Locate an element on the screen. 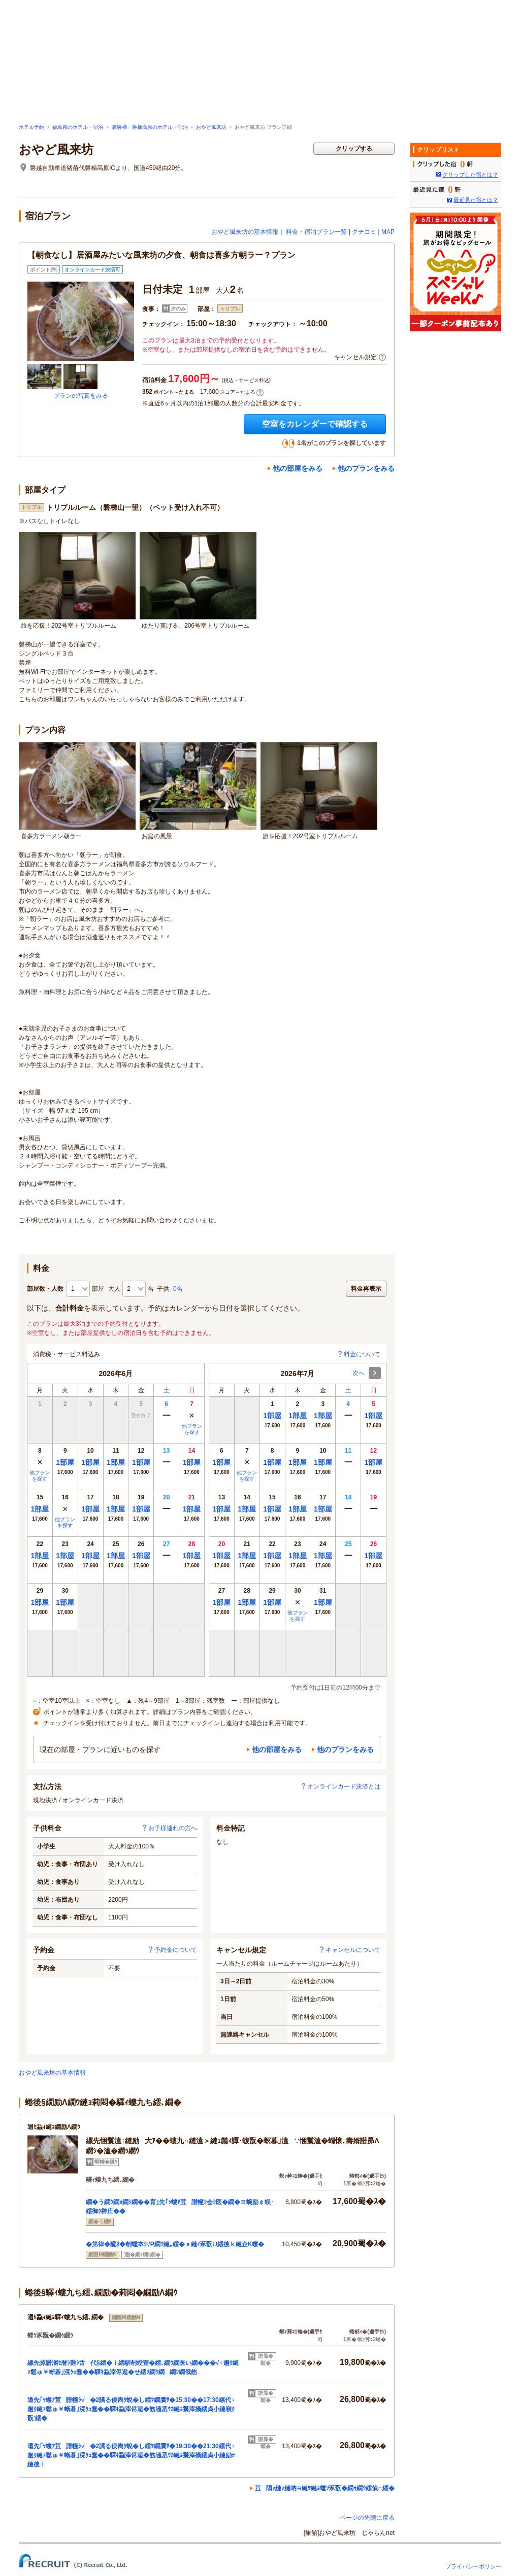  ページの先頭に戻る is located at coordinates (367, 2517).